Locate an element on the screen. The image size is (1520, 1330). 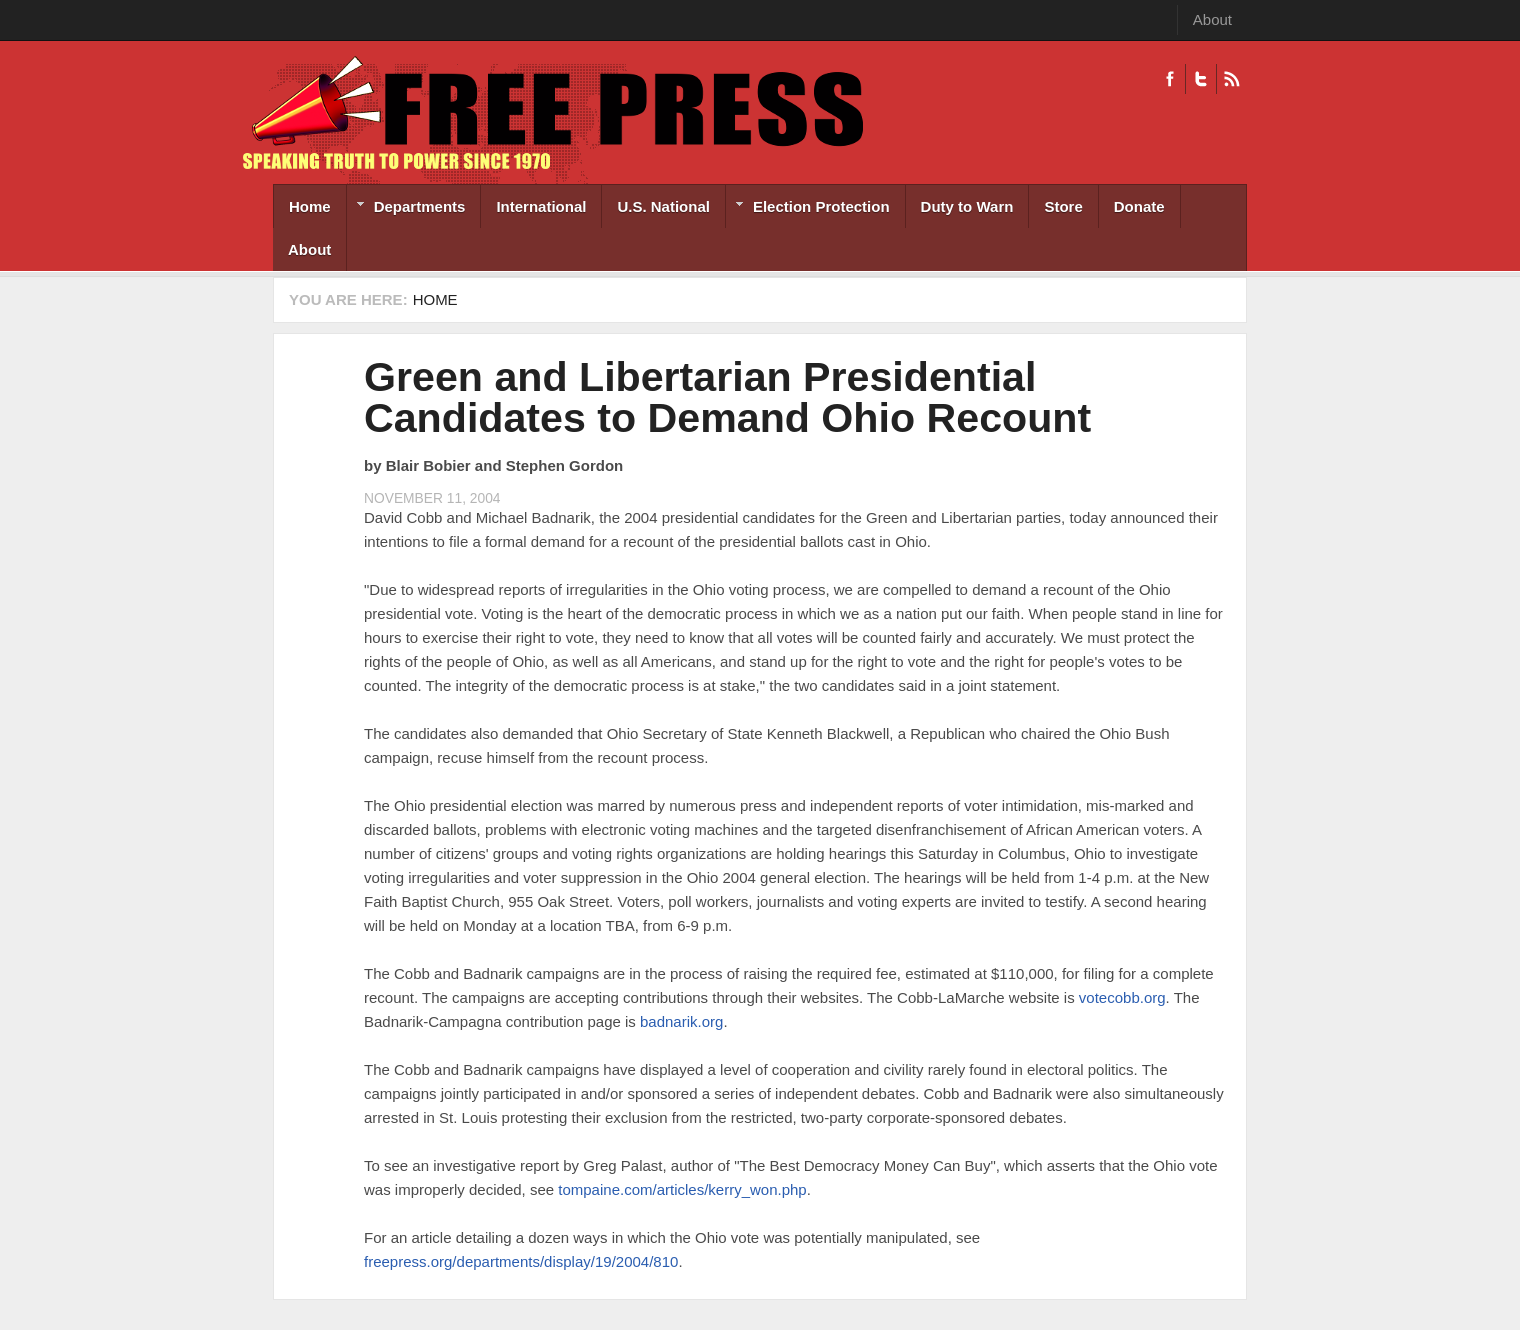
RSS is located at coordinates (1231, 79).